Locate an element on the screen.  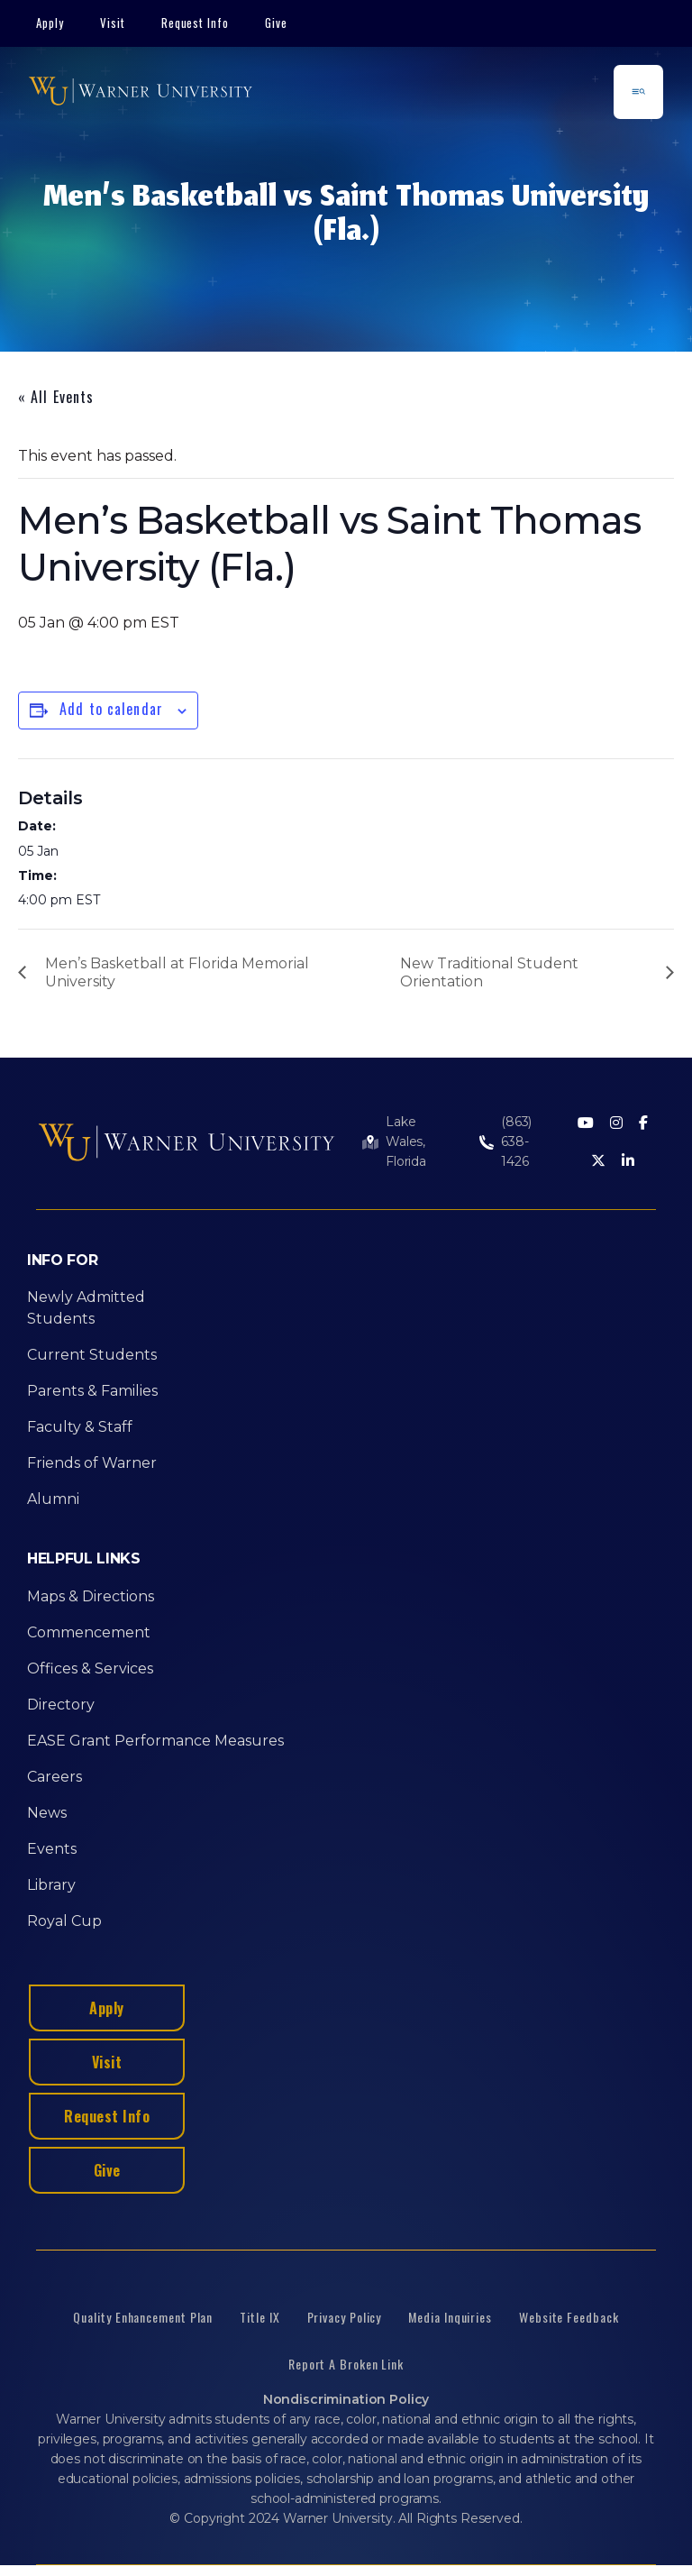
Lake Wales, Florida is located at coordinates (406, 1141).